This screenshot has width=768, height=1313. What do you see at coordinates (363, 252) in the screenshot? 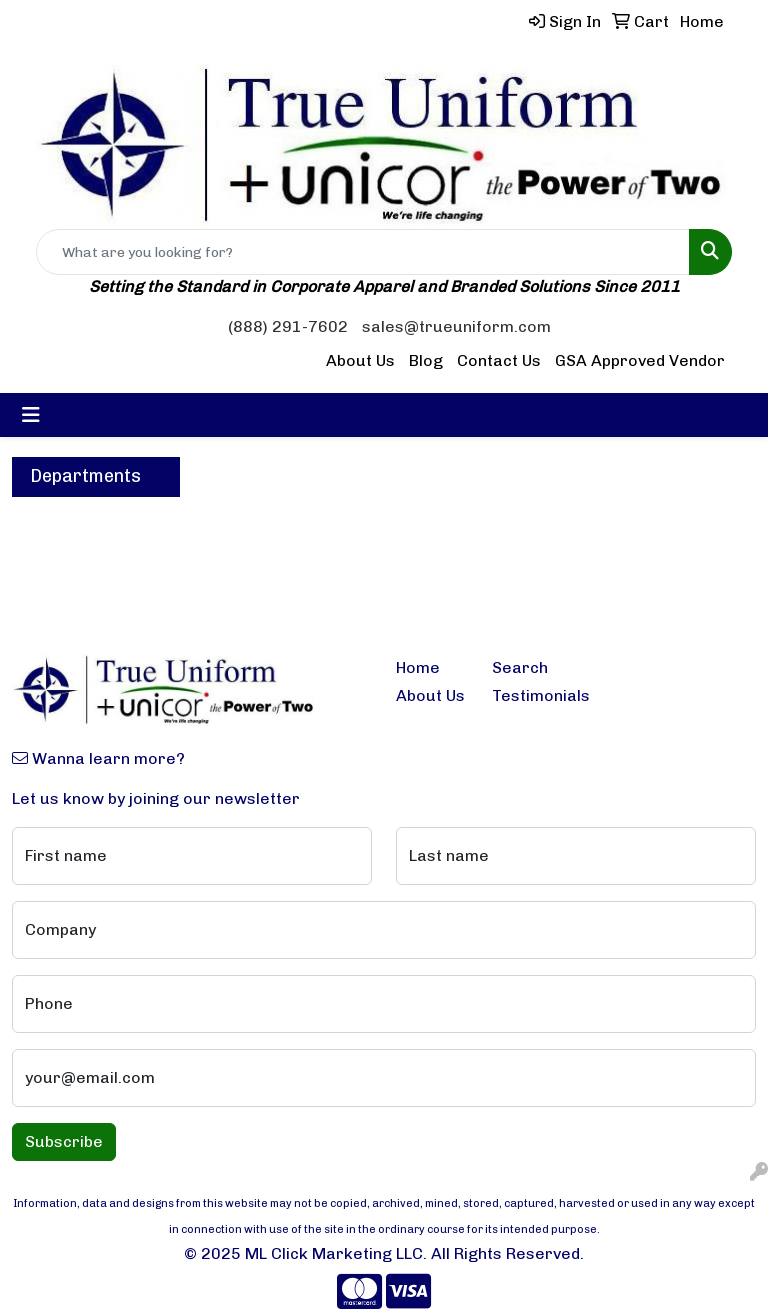
I see `[Quick Search]` at bounding box center [363, 252].